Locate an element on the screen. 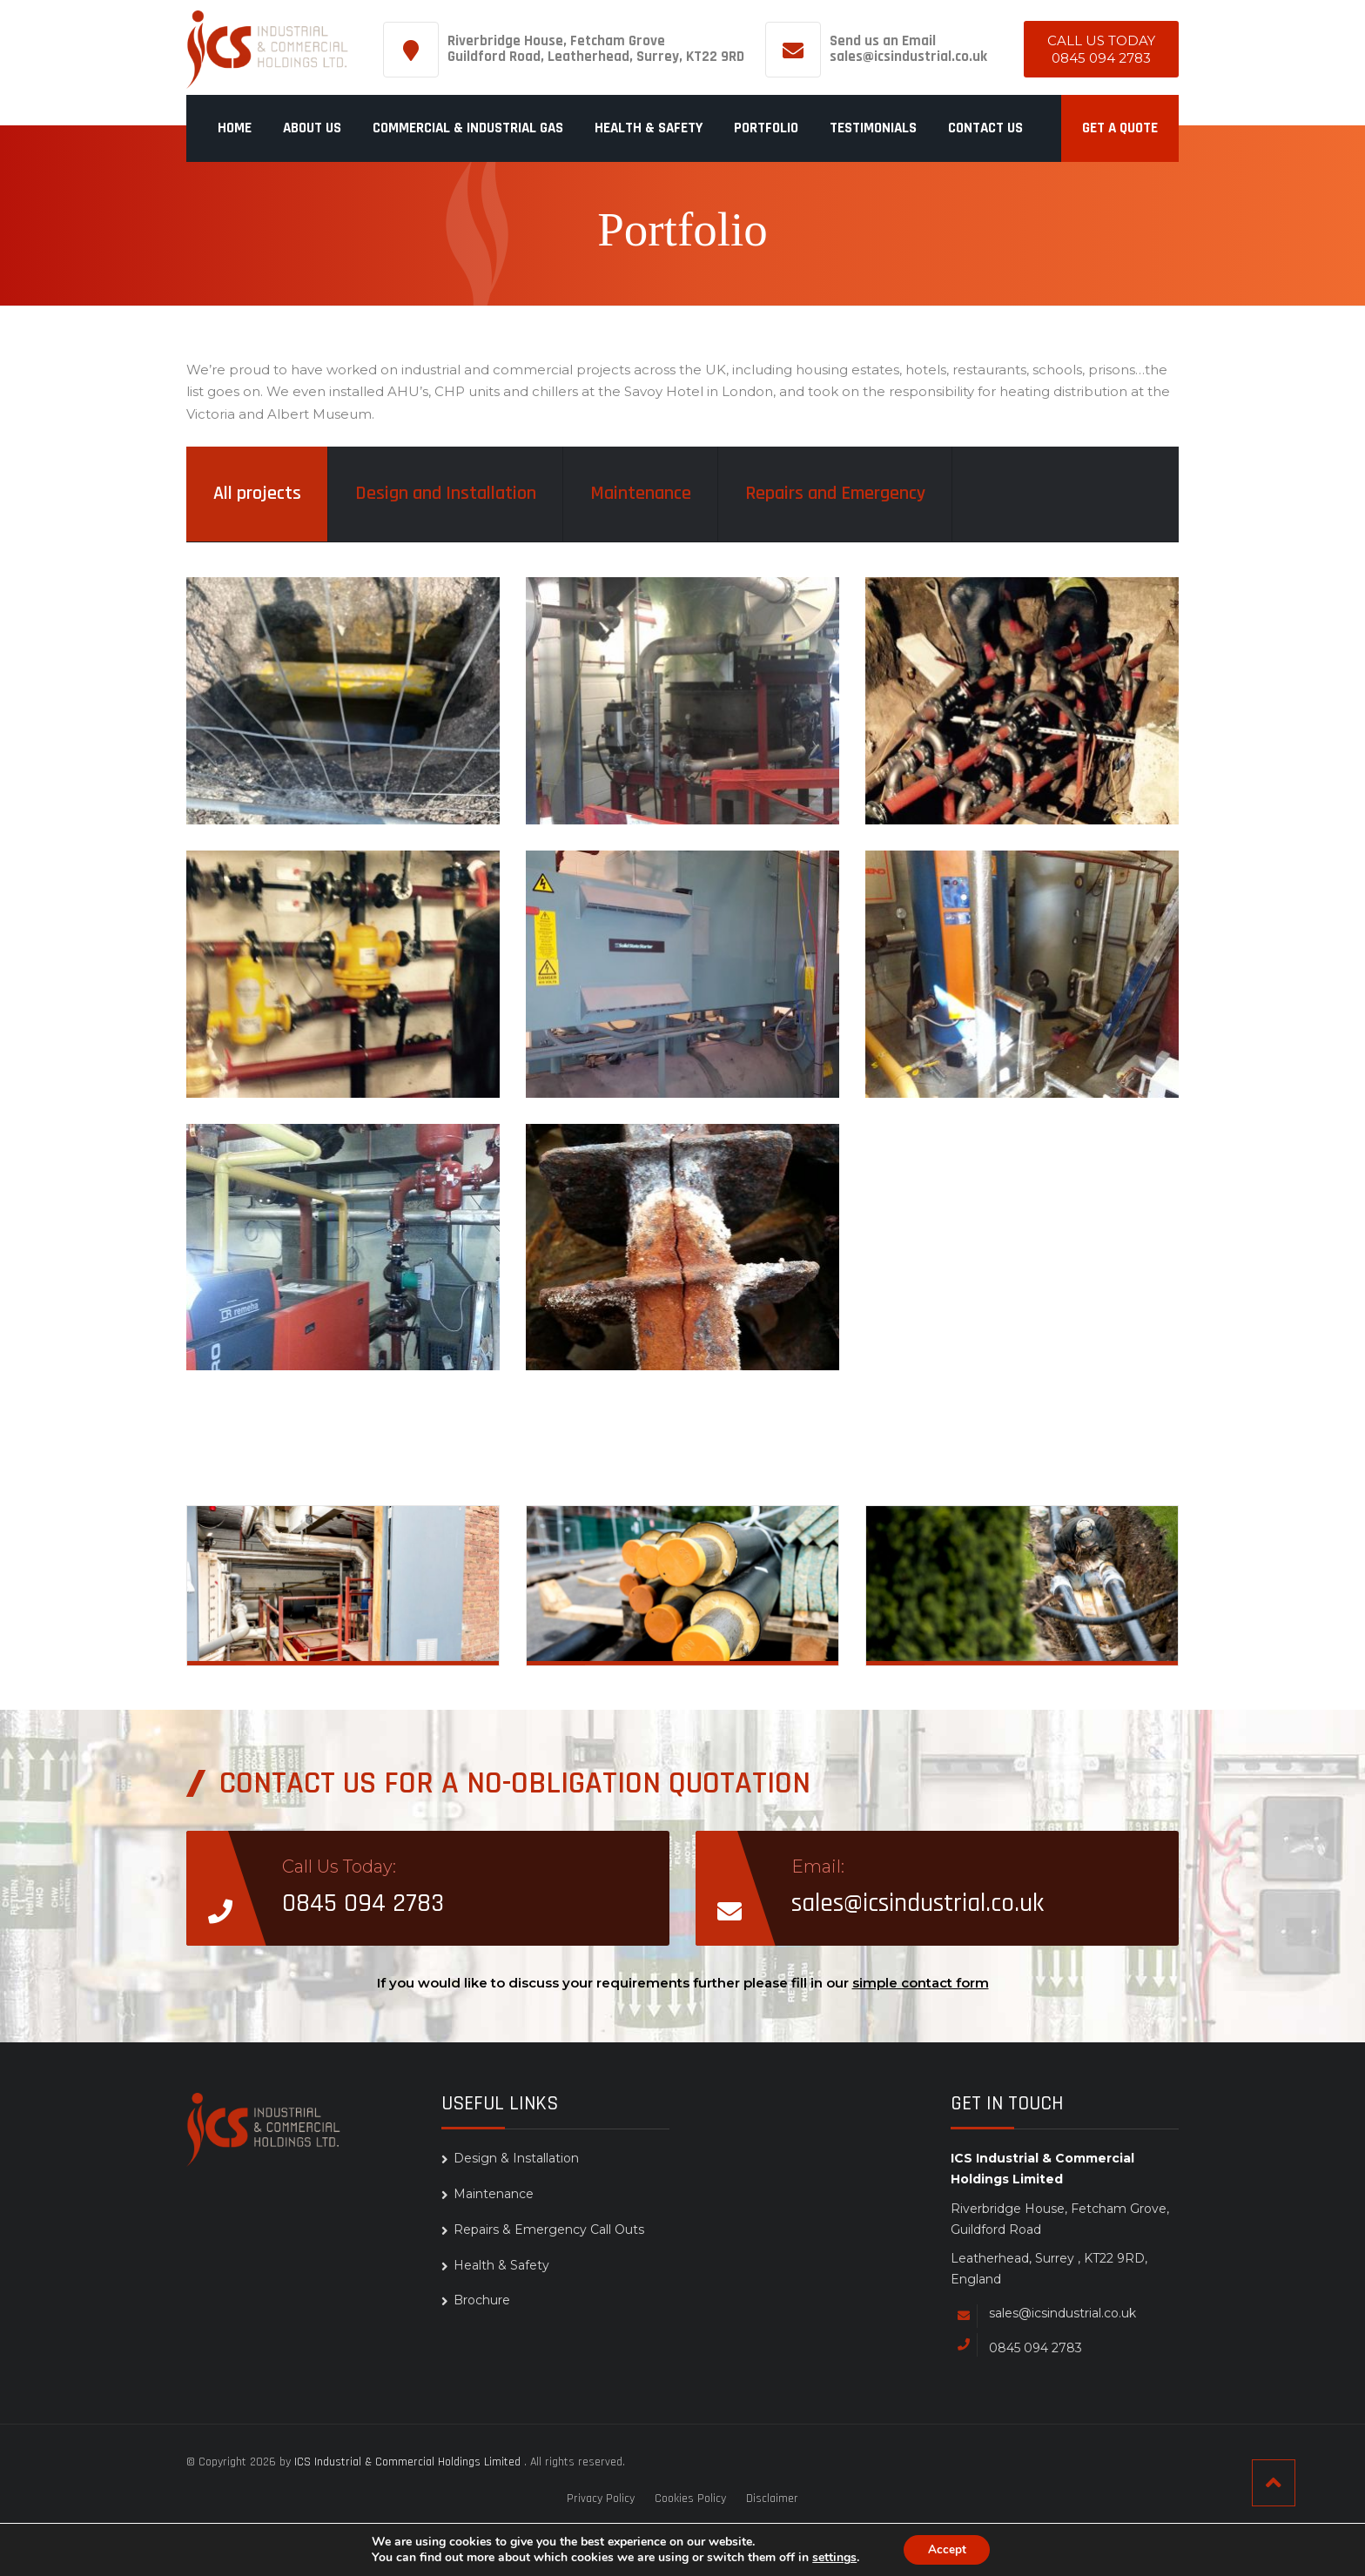 Image resolution: width=1365 pixels, height=2576 pixels. Brochure is located at coordinates (482, 2300).